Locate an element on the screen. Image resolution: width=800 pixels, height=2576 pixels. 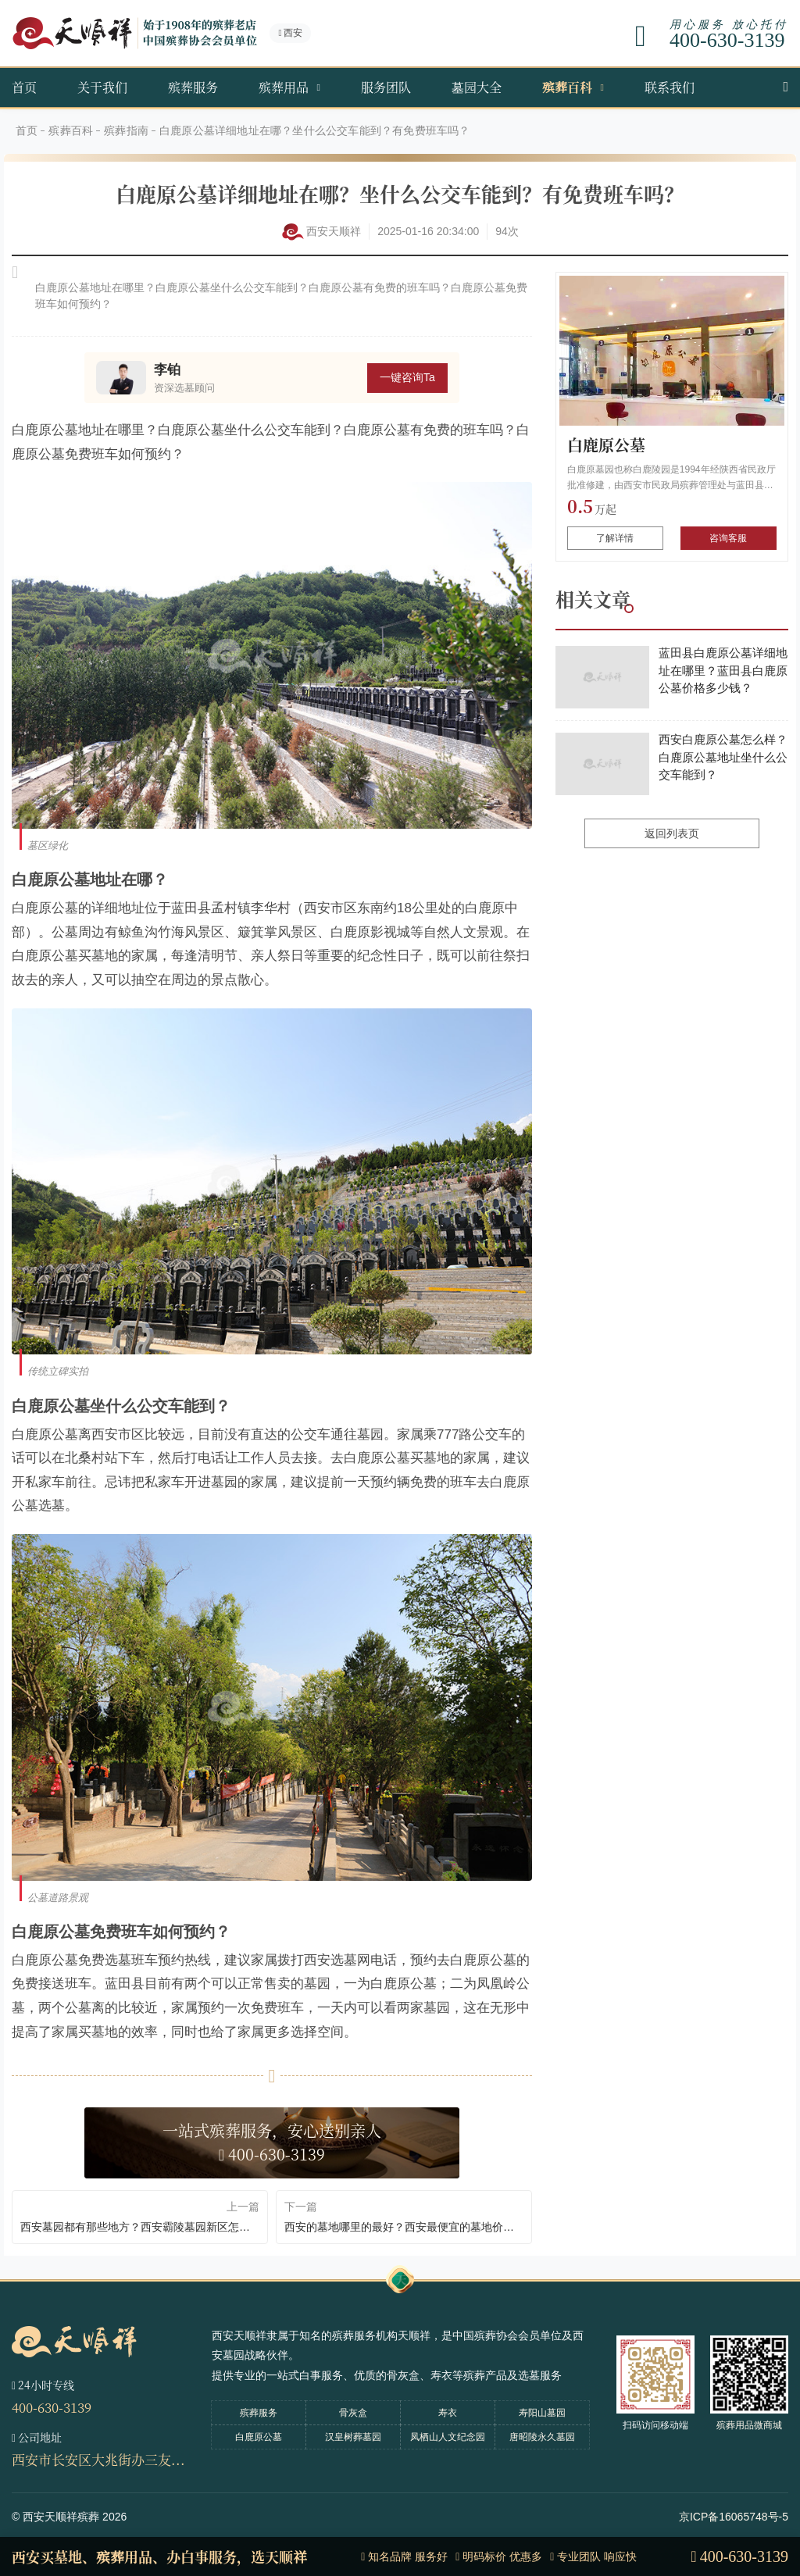
寿衣 is located at coordinates (447, 2412).